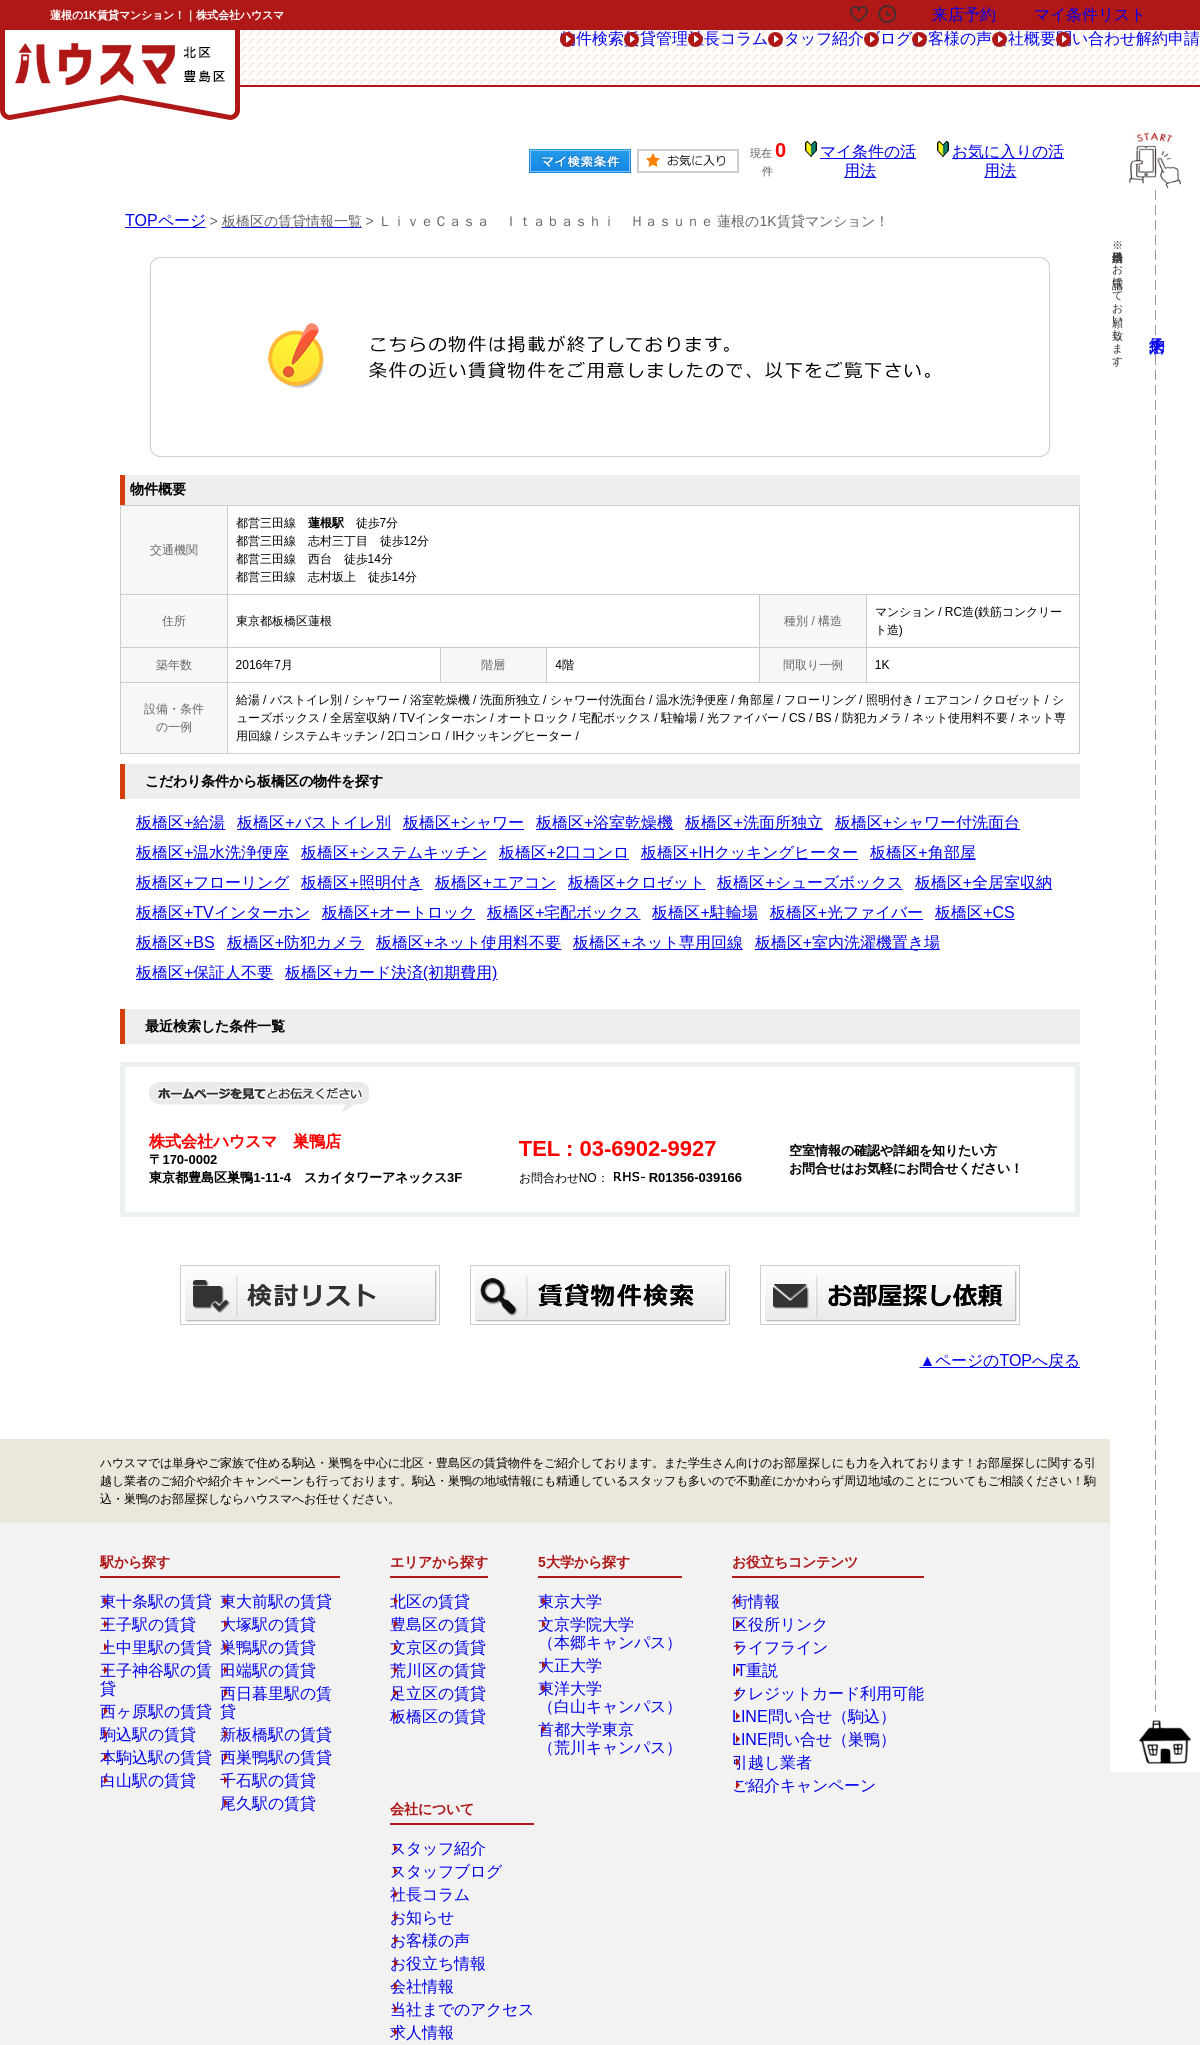 The image size is (1200, 2045). Describe the element at coordinates (215, 929) in the screenshot. I see `板橋区+カード決済(初期費用)` at that location.